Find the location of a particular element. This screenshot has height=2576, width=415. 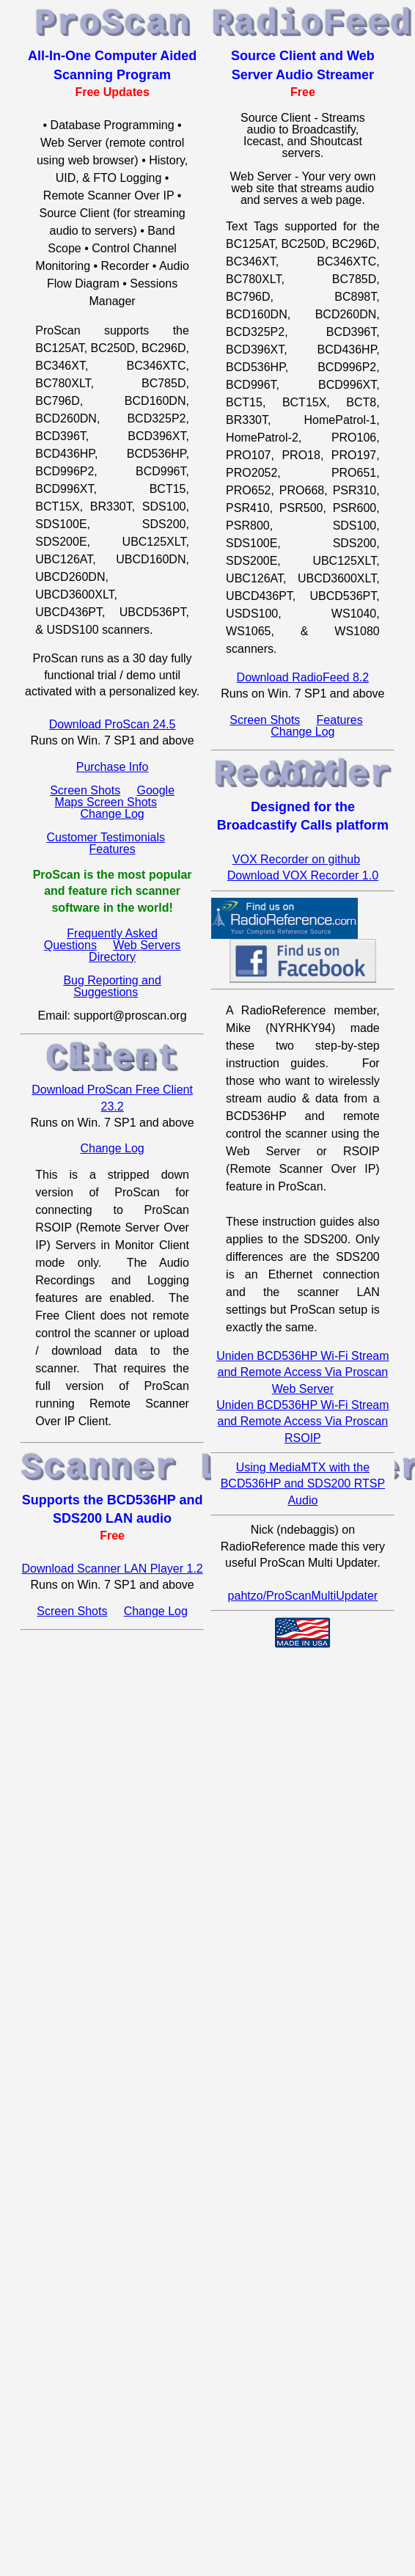

Purchase Info is located at coordinates (112, 767).